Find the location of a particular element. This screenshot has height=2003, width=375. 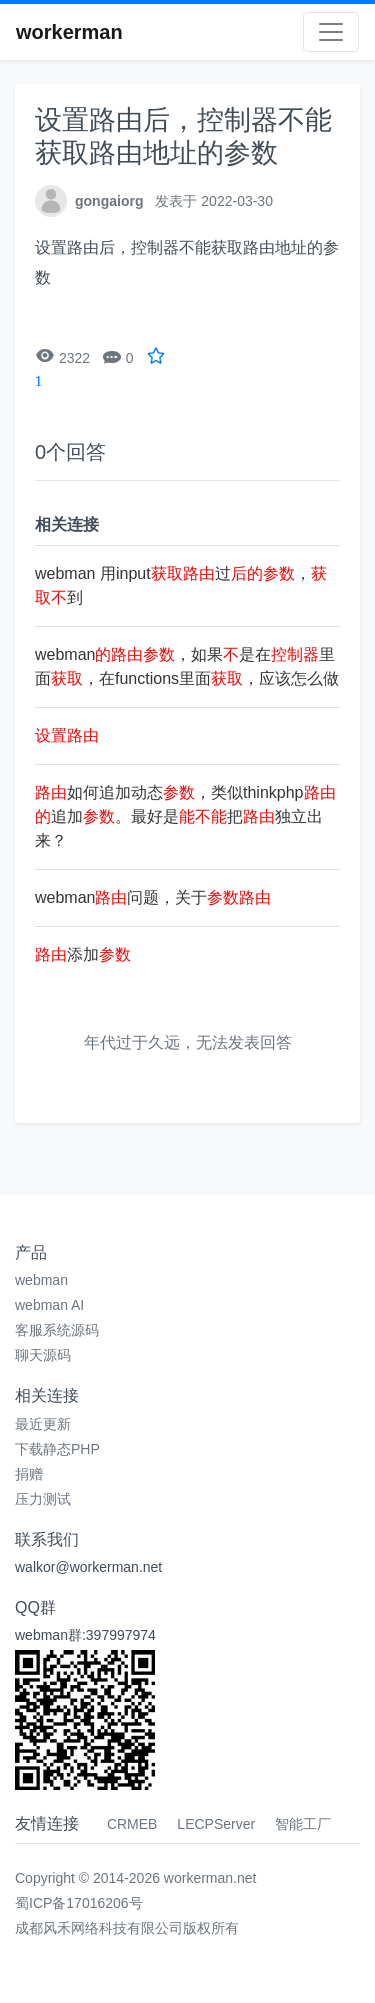

[Toggle navigation] is located at coordinates (331, 32).